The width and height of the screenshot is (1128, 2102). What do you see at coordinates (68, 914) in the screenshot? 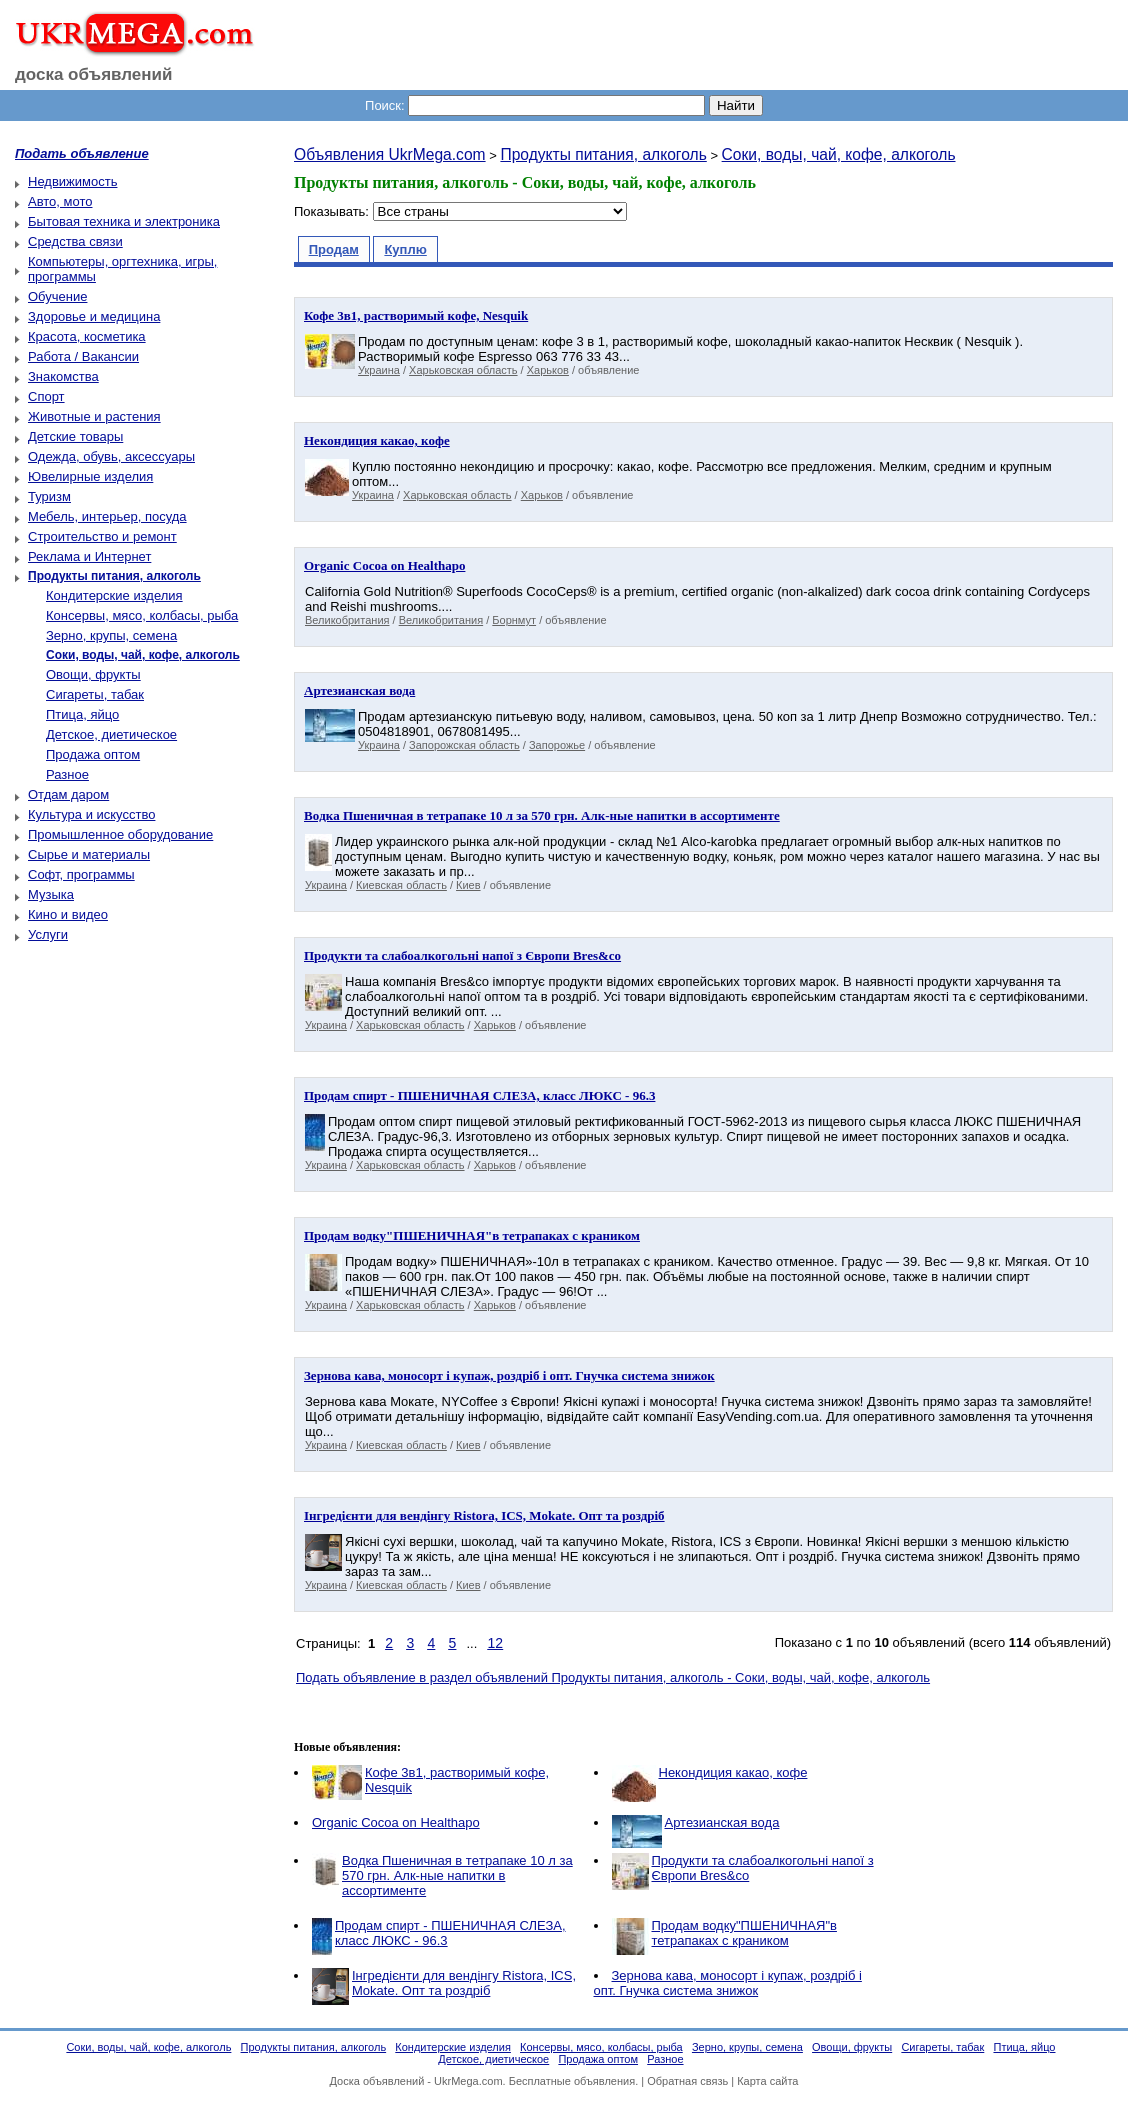
I see `Кино и видео` at bounding box center [68, 914].